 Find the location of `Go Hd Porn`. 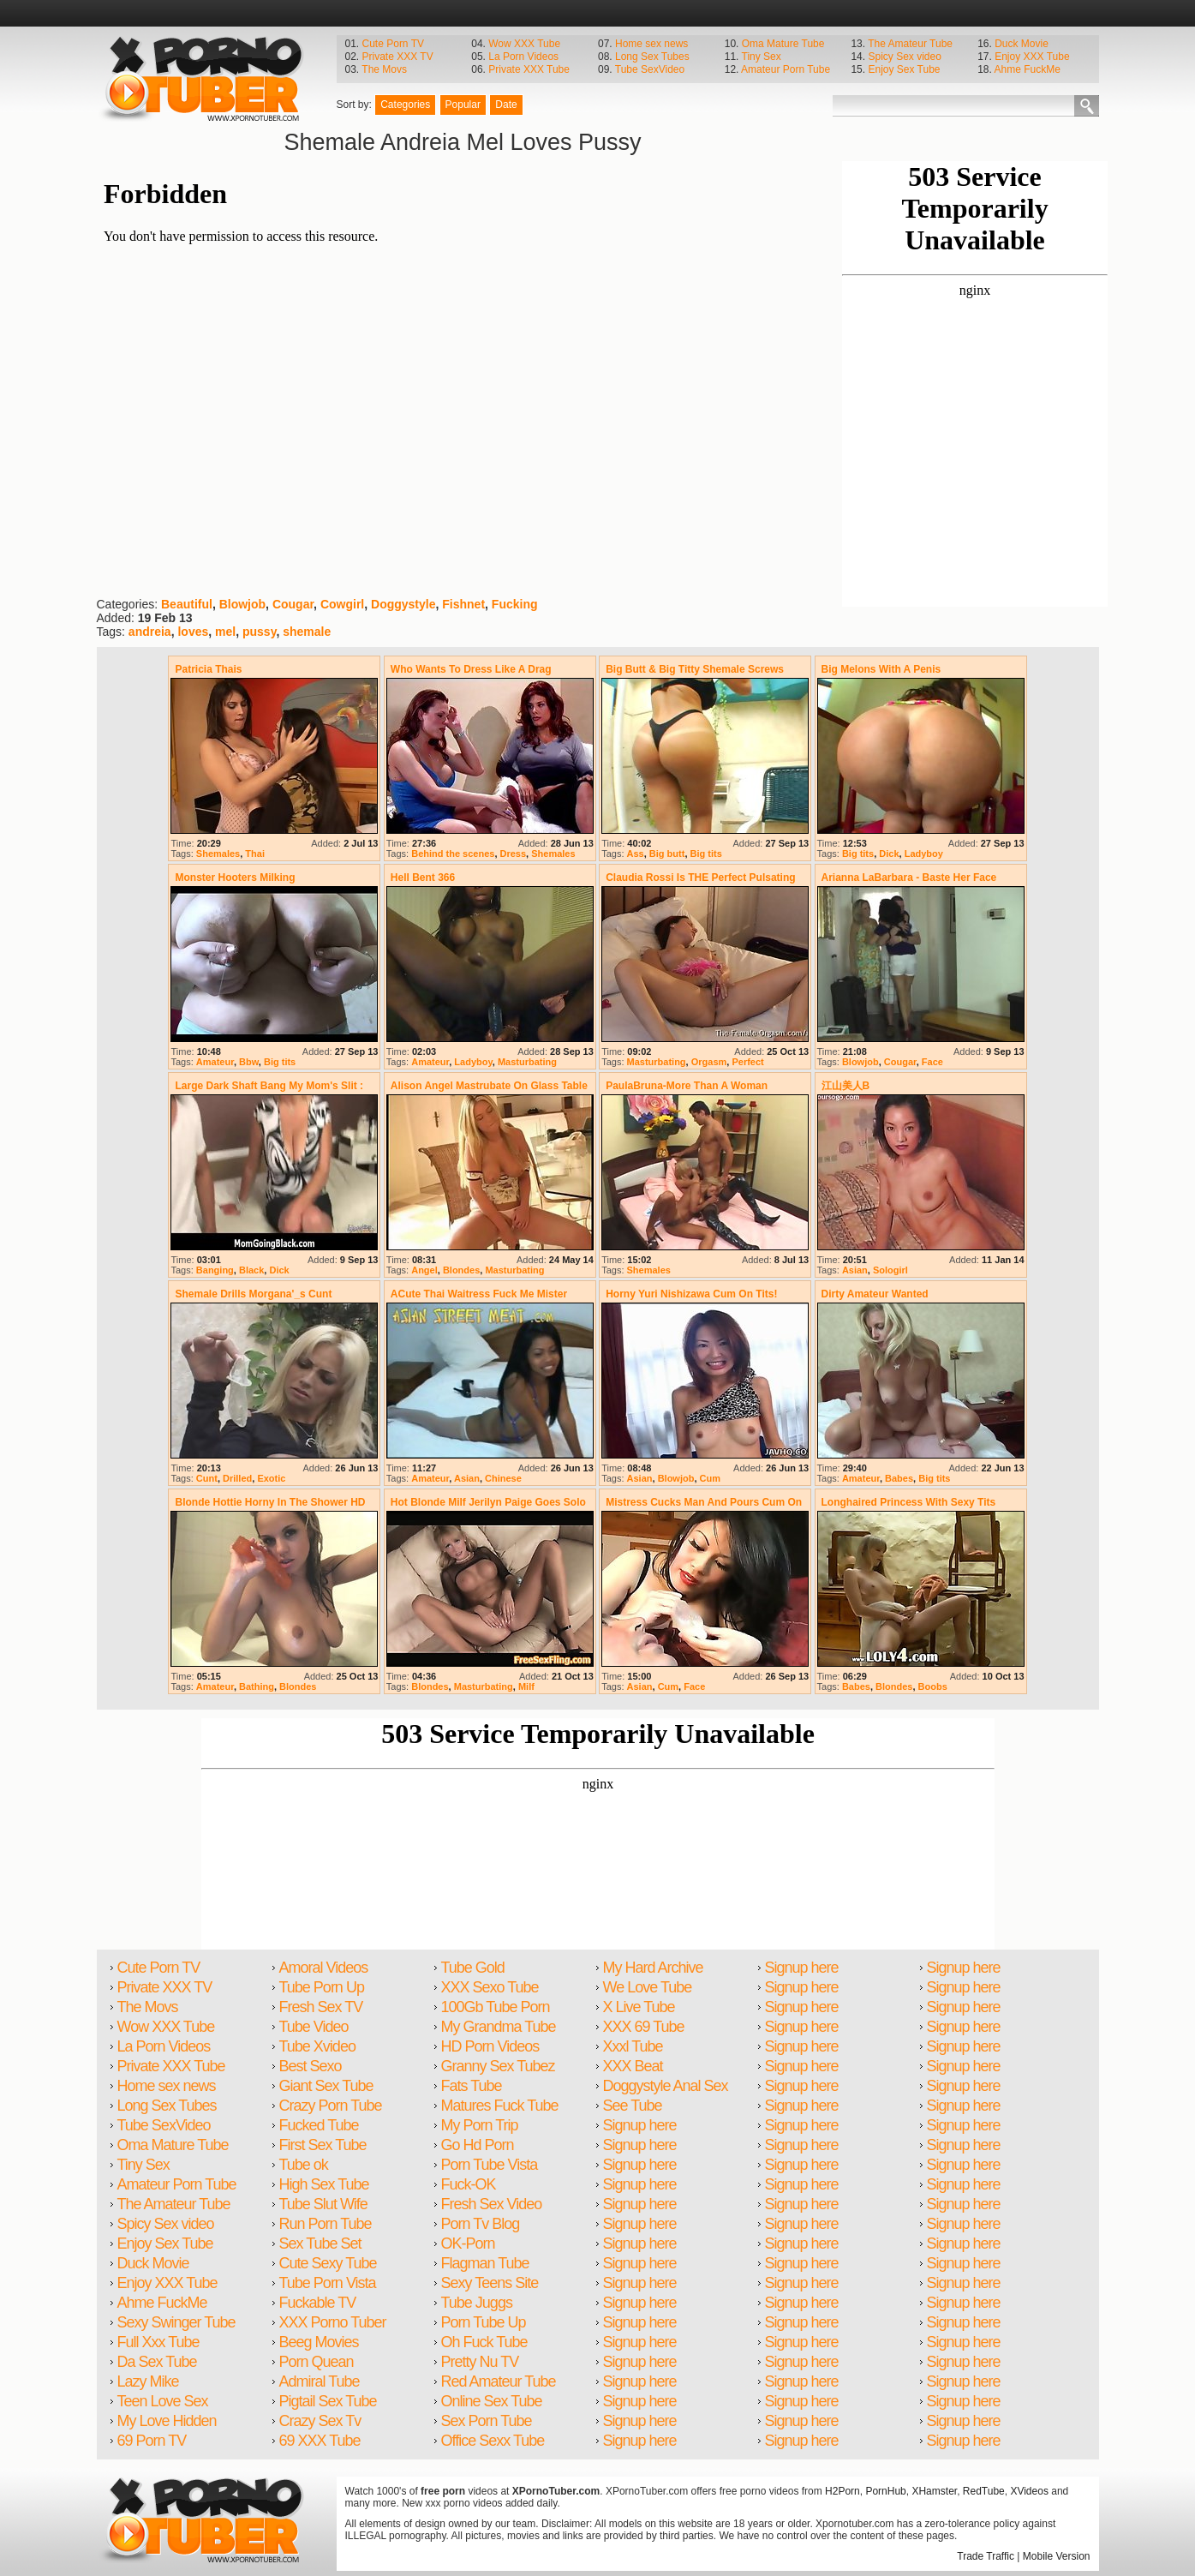

Go Hd Porn is located at coordinates (477, 2145).